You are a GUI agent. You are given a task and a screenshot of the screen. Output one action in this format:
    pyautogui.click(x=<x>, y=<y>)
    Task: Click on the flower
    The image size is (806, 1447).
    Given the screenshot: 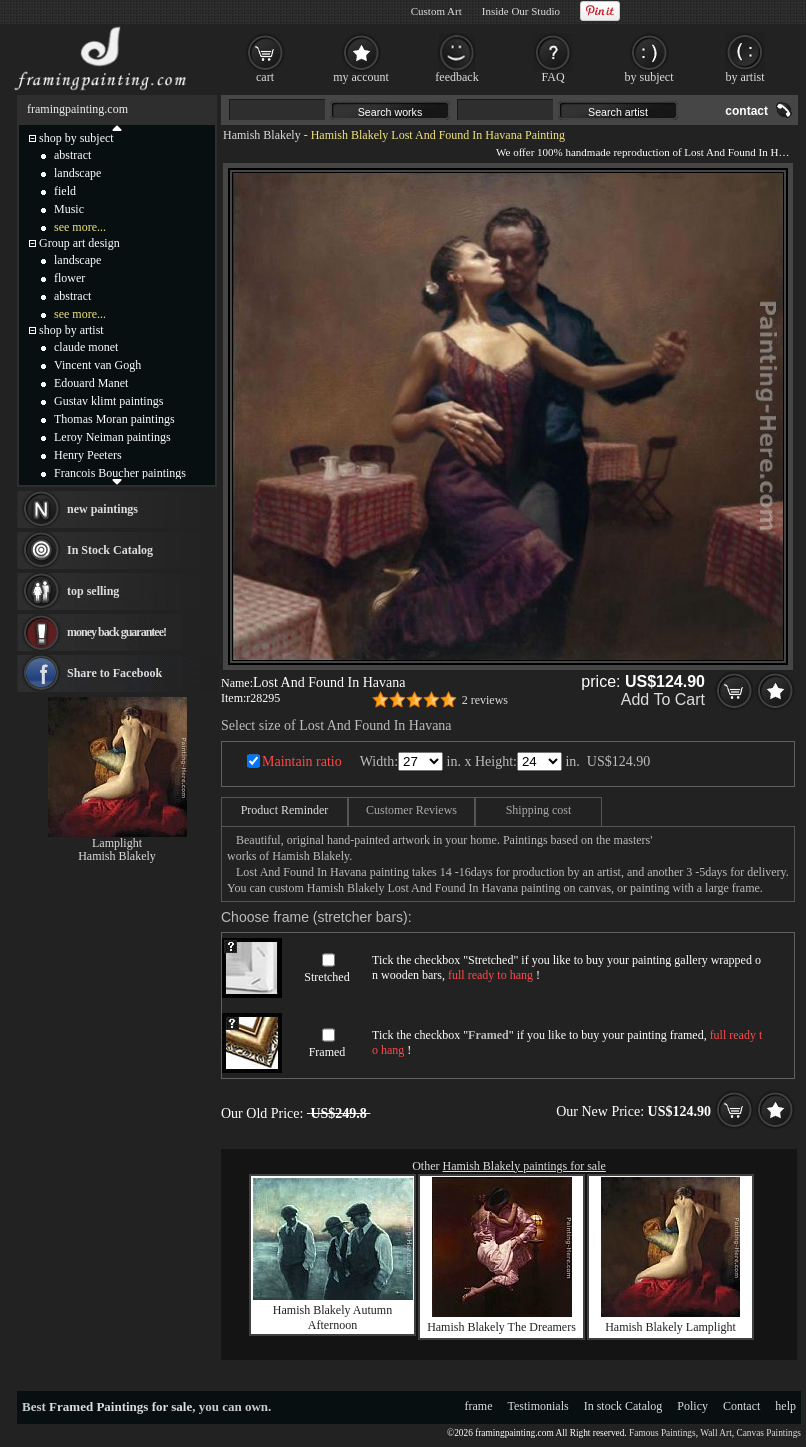 What is the action you would take?
    pyautogui.click(x=69, y=278)
    